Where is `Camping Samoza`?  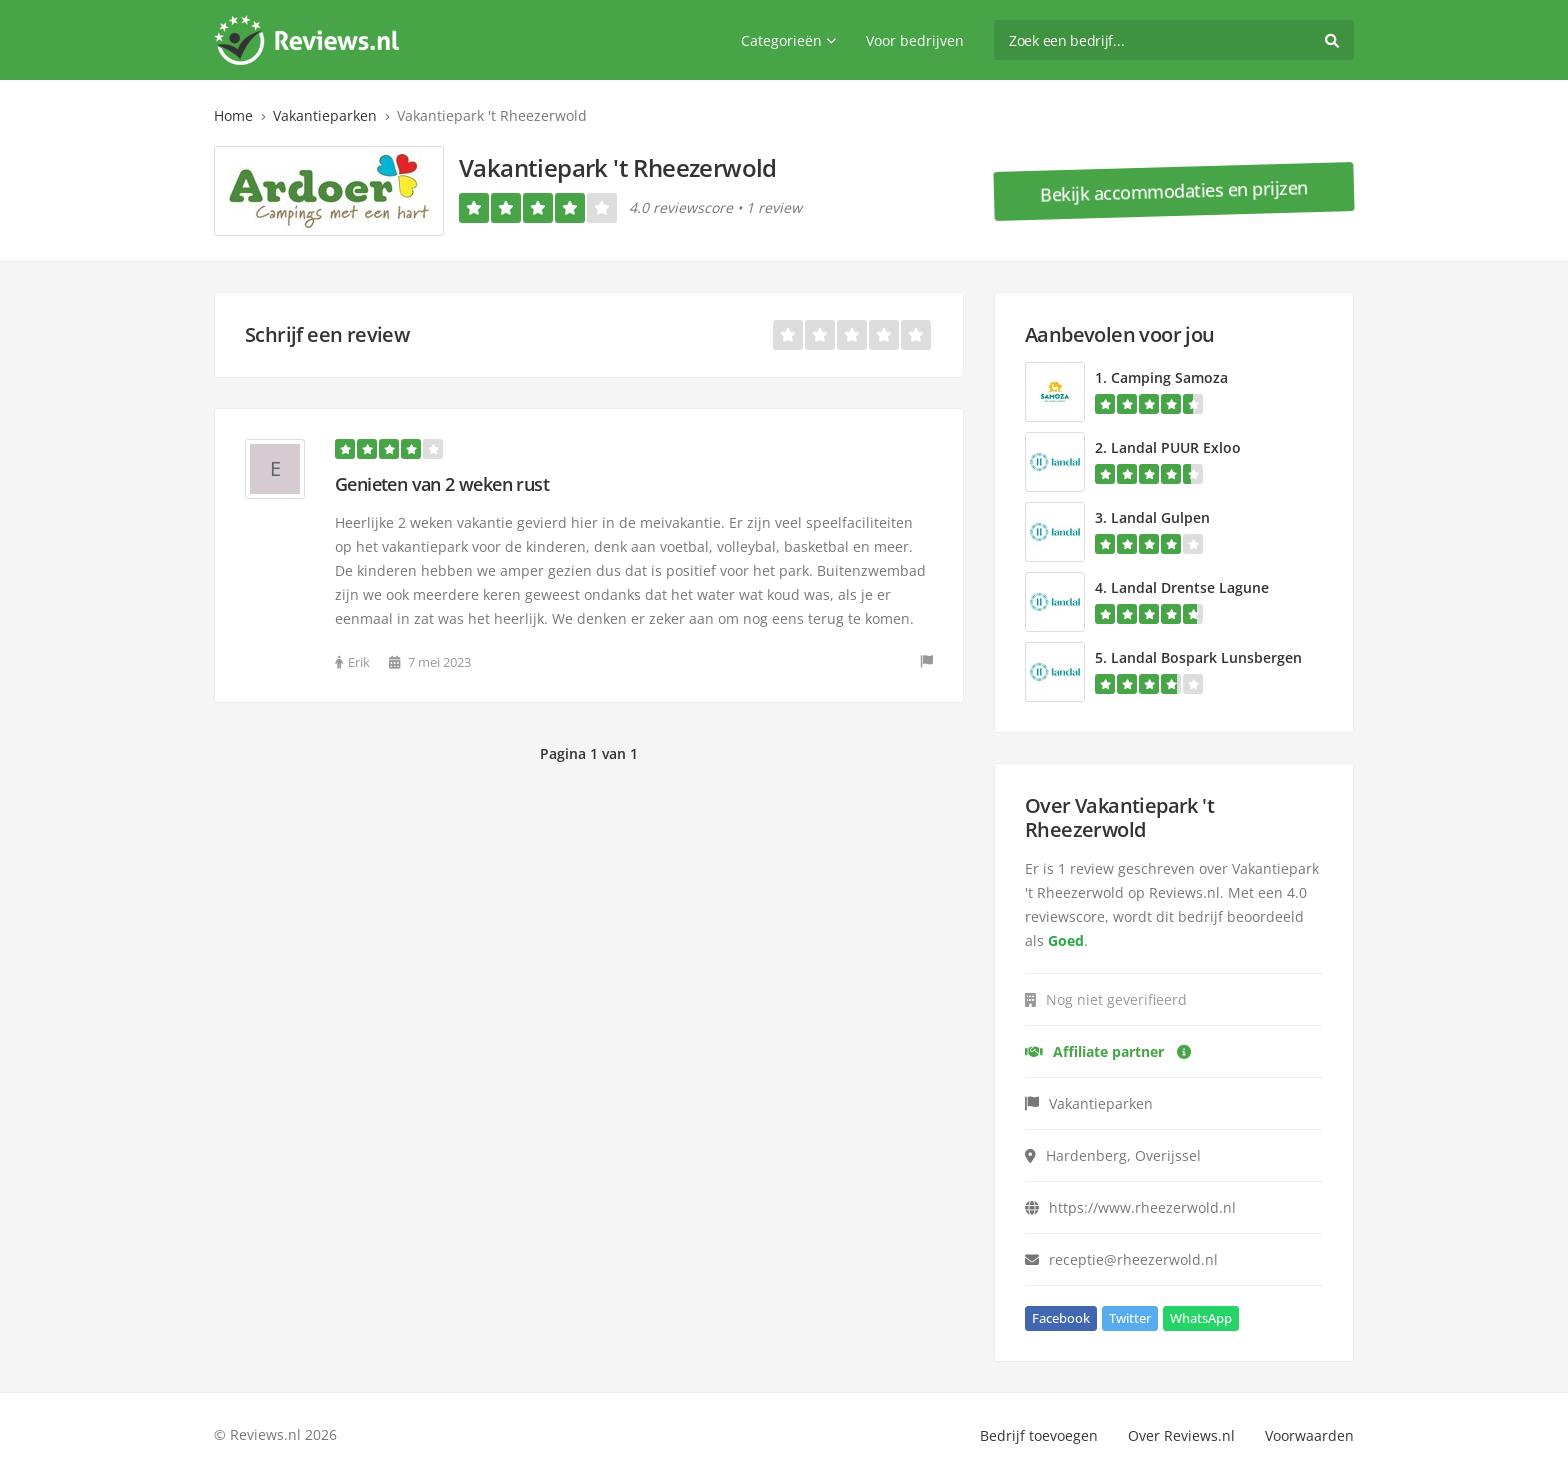 Camping Samoza is located at coordinates (1169, 377).